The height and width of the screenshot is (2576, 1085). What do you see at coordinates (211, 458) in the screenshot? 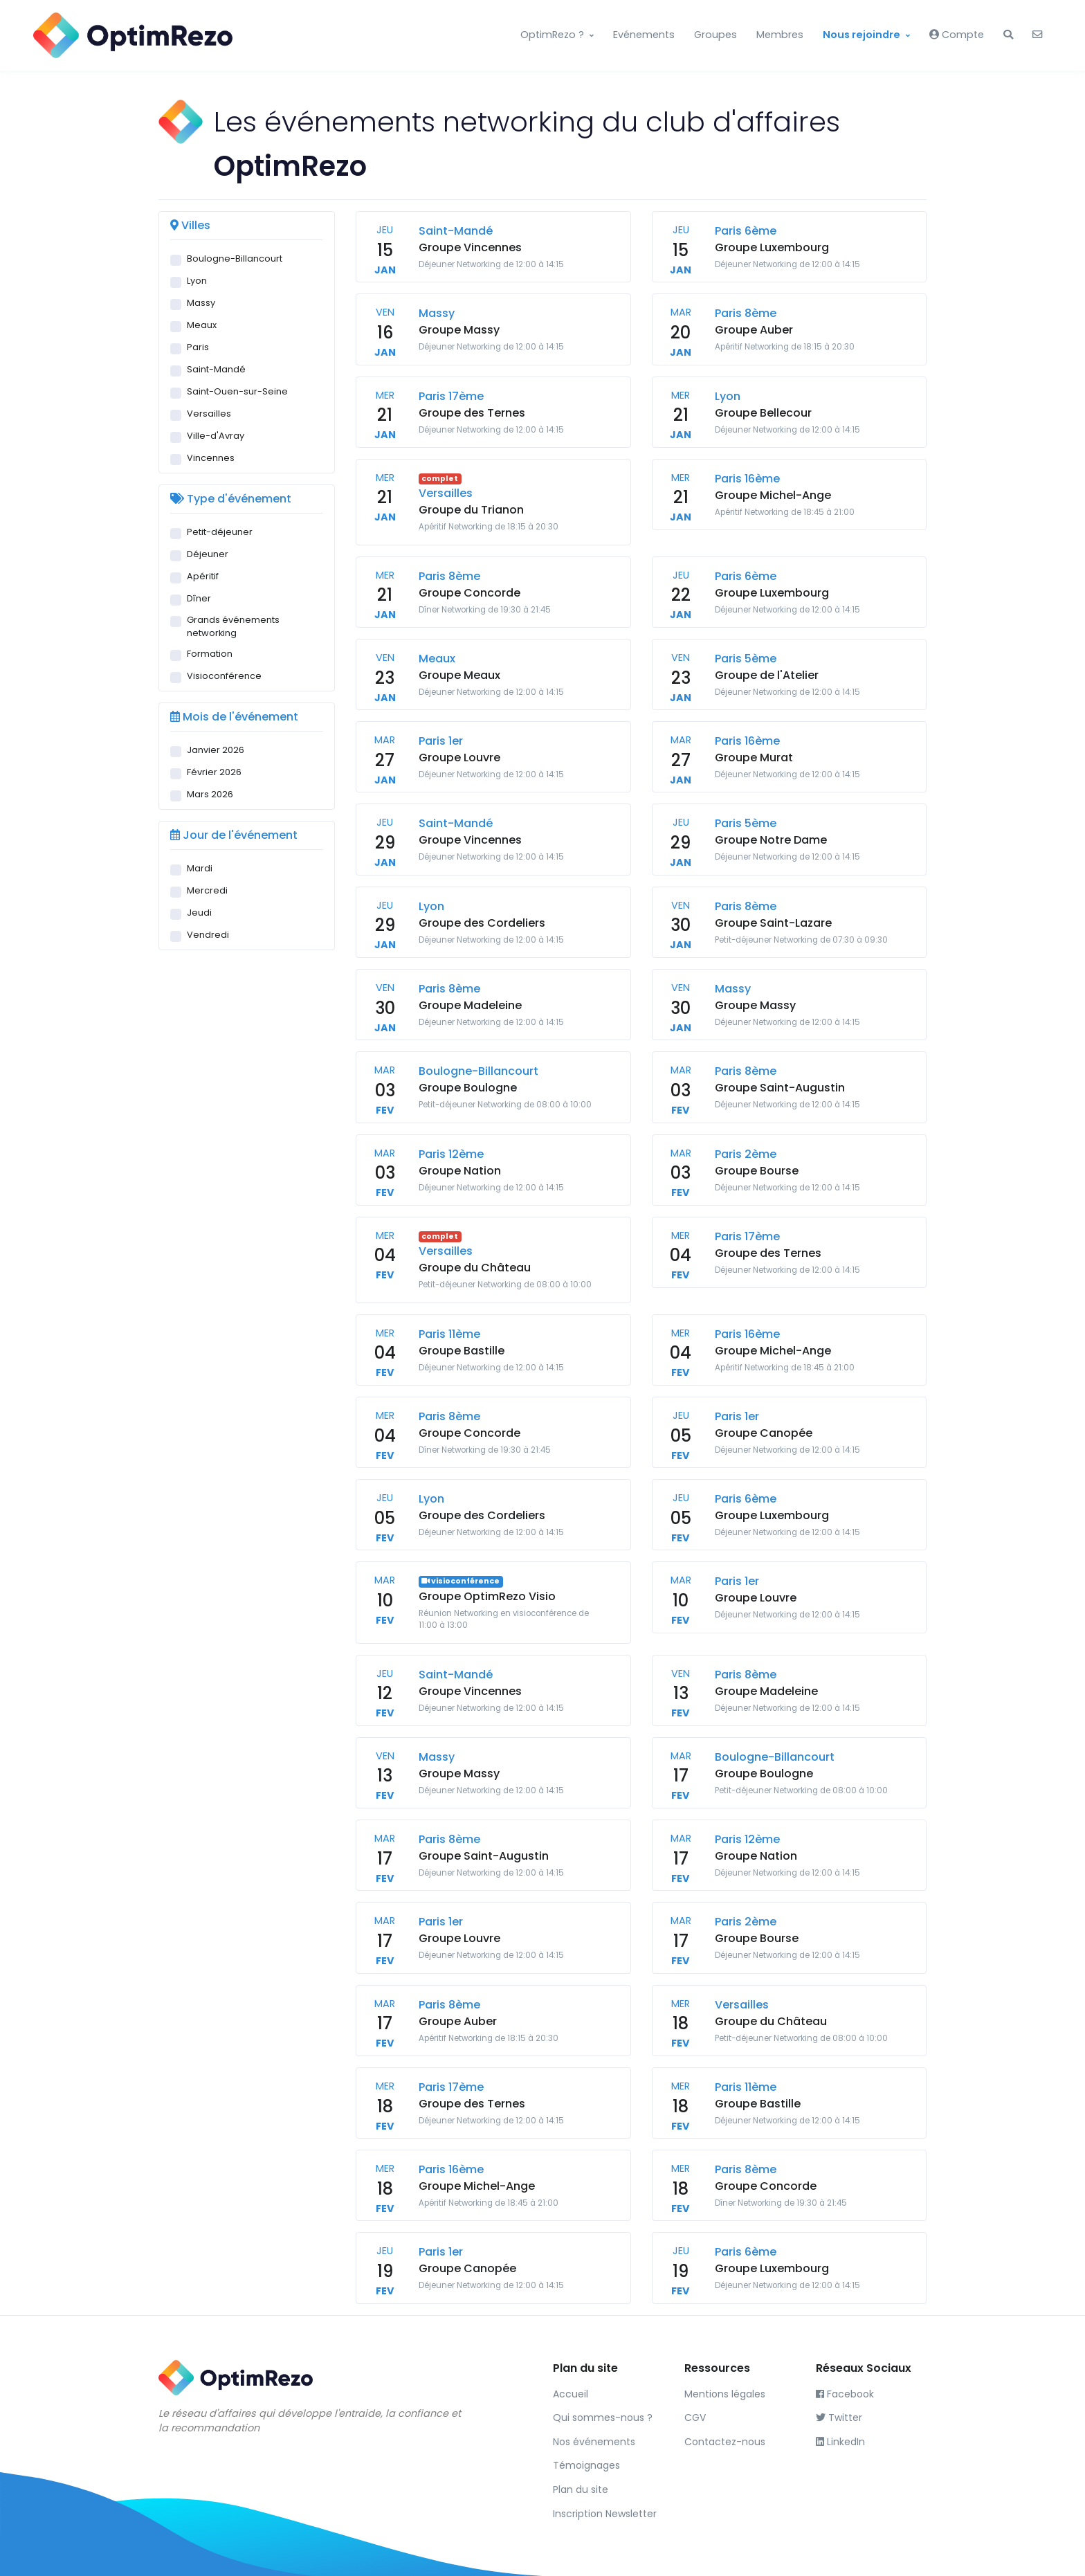
I see `Vincennes` at bounding box center [211, 458].